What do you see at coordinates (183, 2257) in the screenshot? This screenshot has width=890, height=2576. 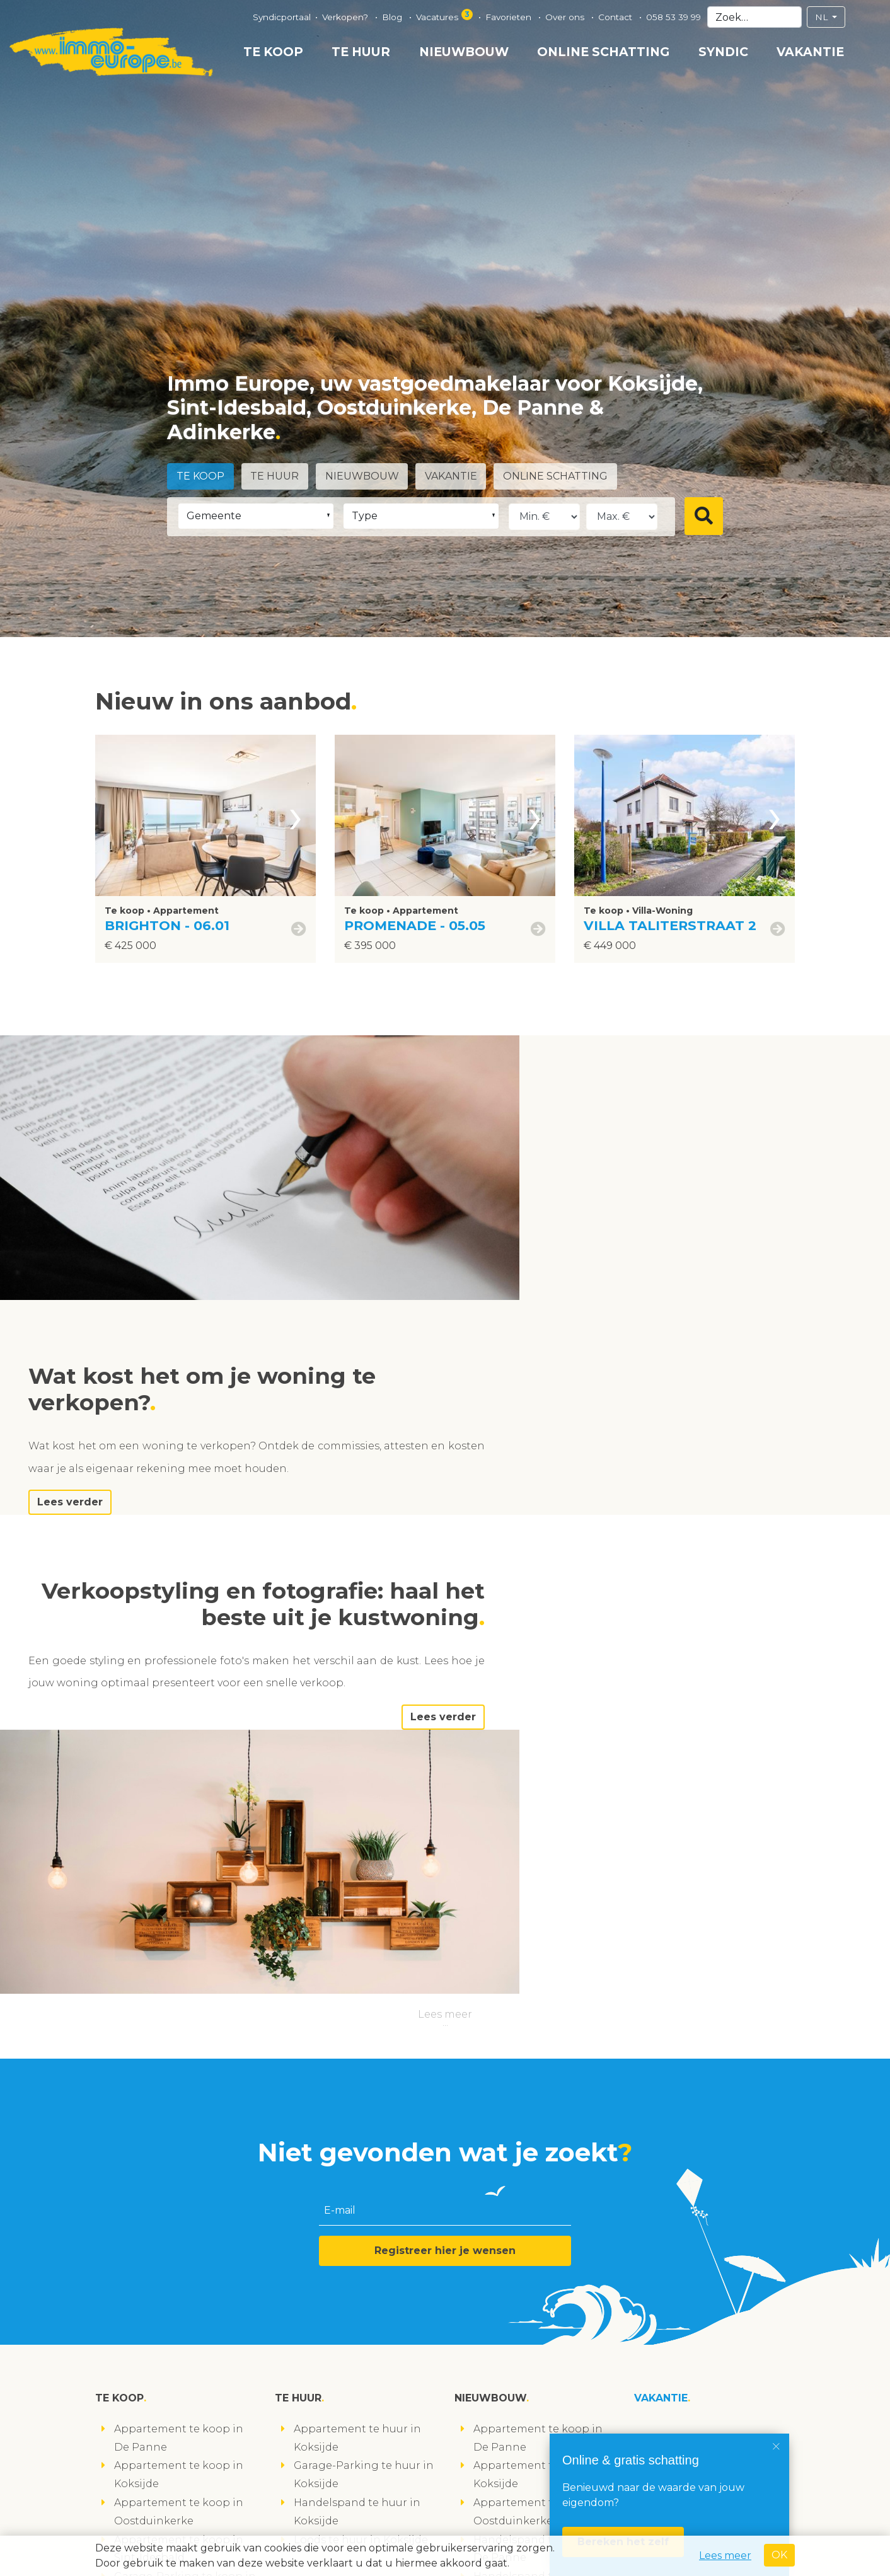 I see `Studio te koop in Koksijde` at bounding box center [183, 2257].